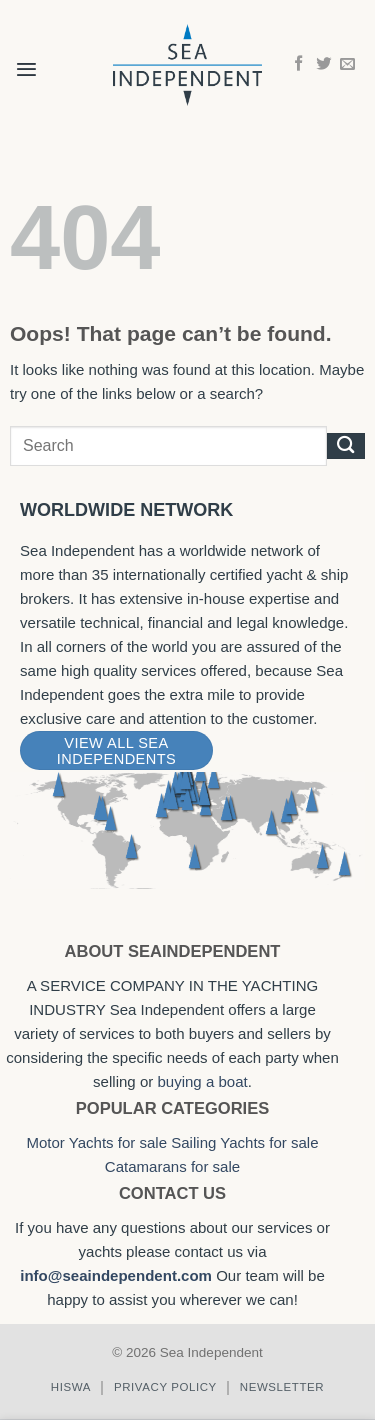 This screenshot has height=1420, width=375. What do you see at coordinates (26, 56) in the screenshot?
I see `[button]` at bounding box center [26, 56].